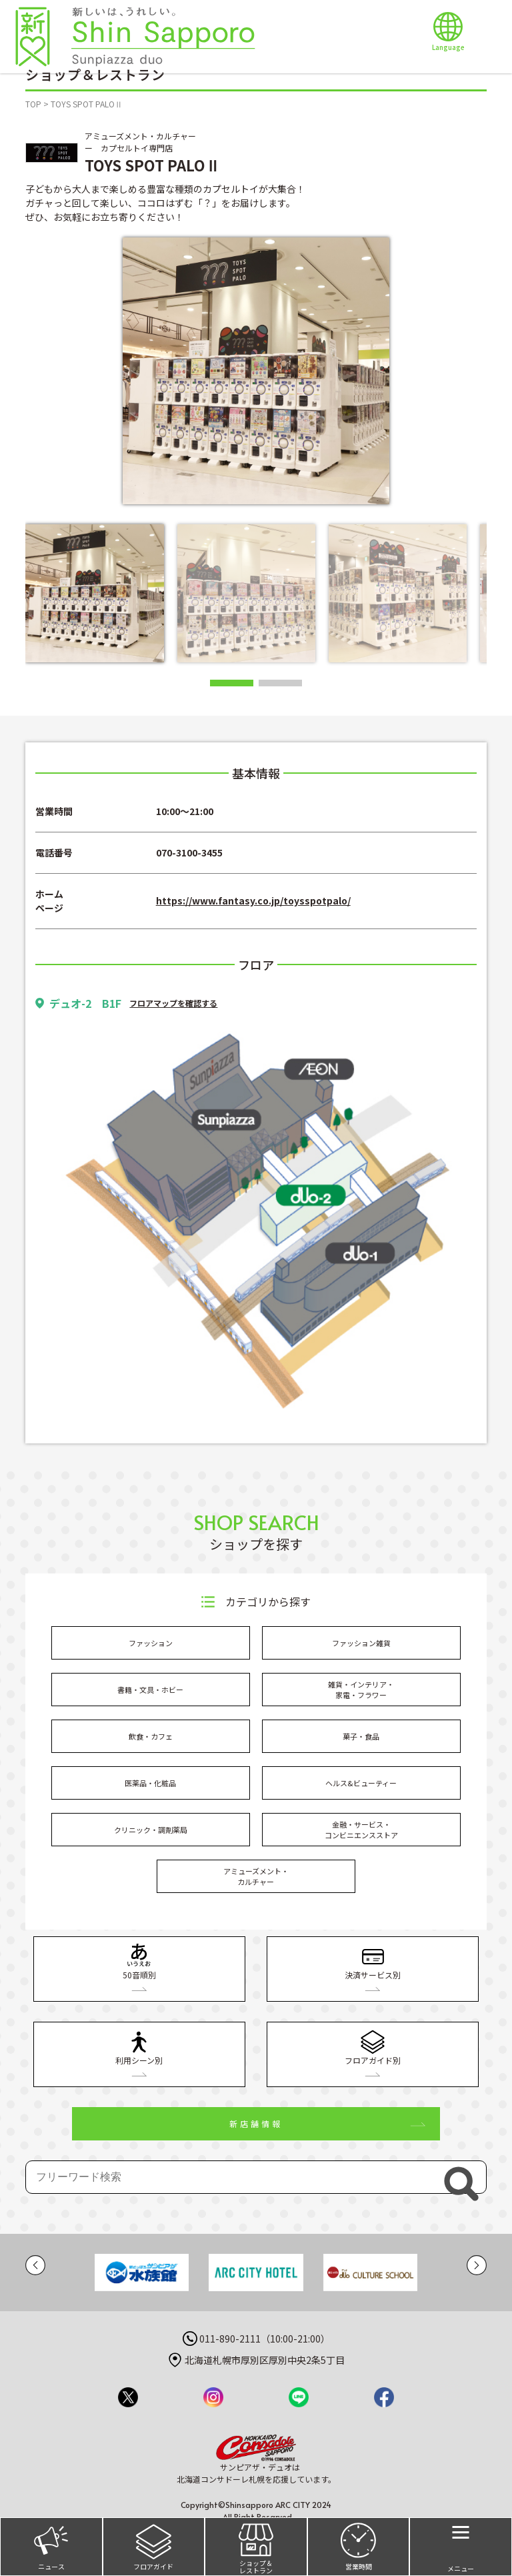 The height and width of the screenshot is (2576, 512). Describe the element at coordinates (150, 1689) in the screenshot. I see `書籍・文具・ホビー` at that location.